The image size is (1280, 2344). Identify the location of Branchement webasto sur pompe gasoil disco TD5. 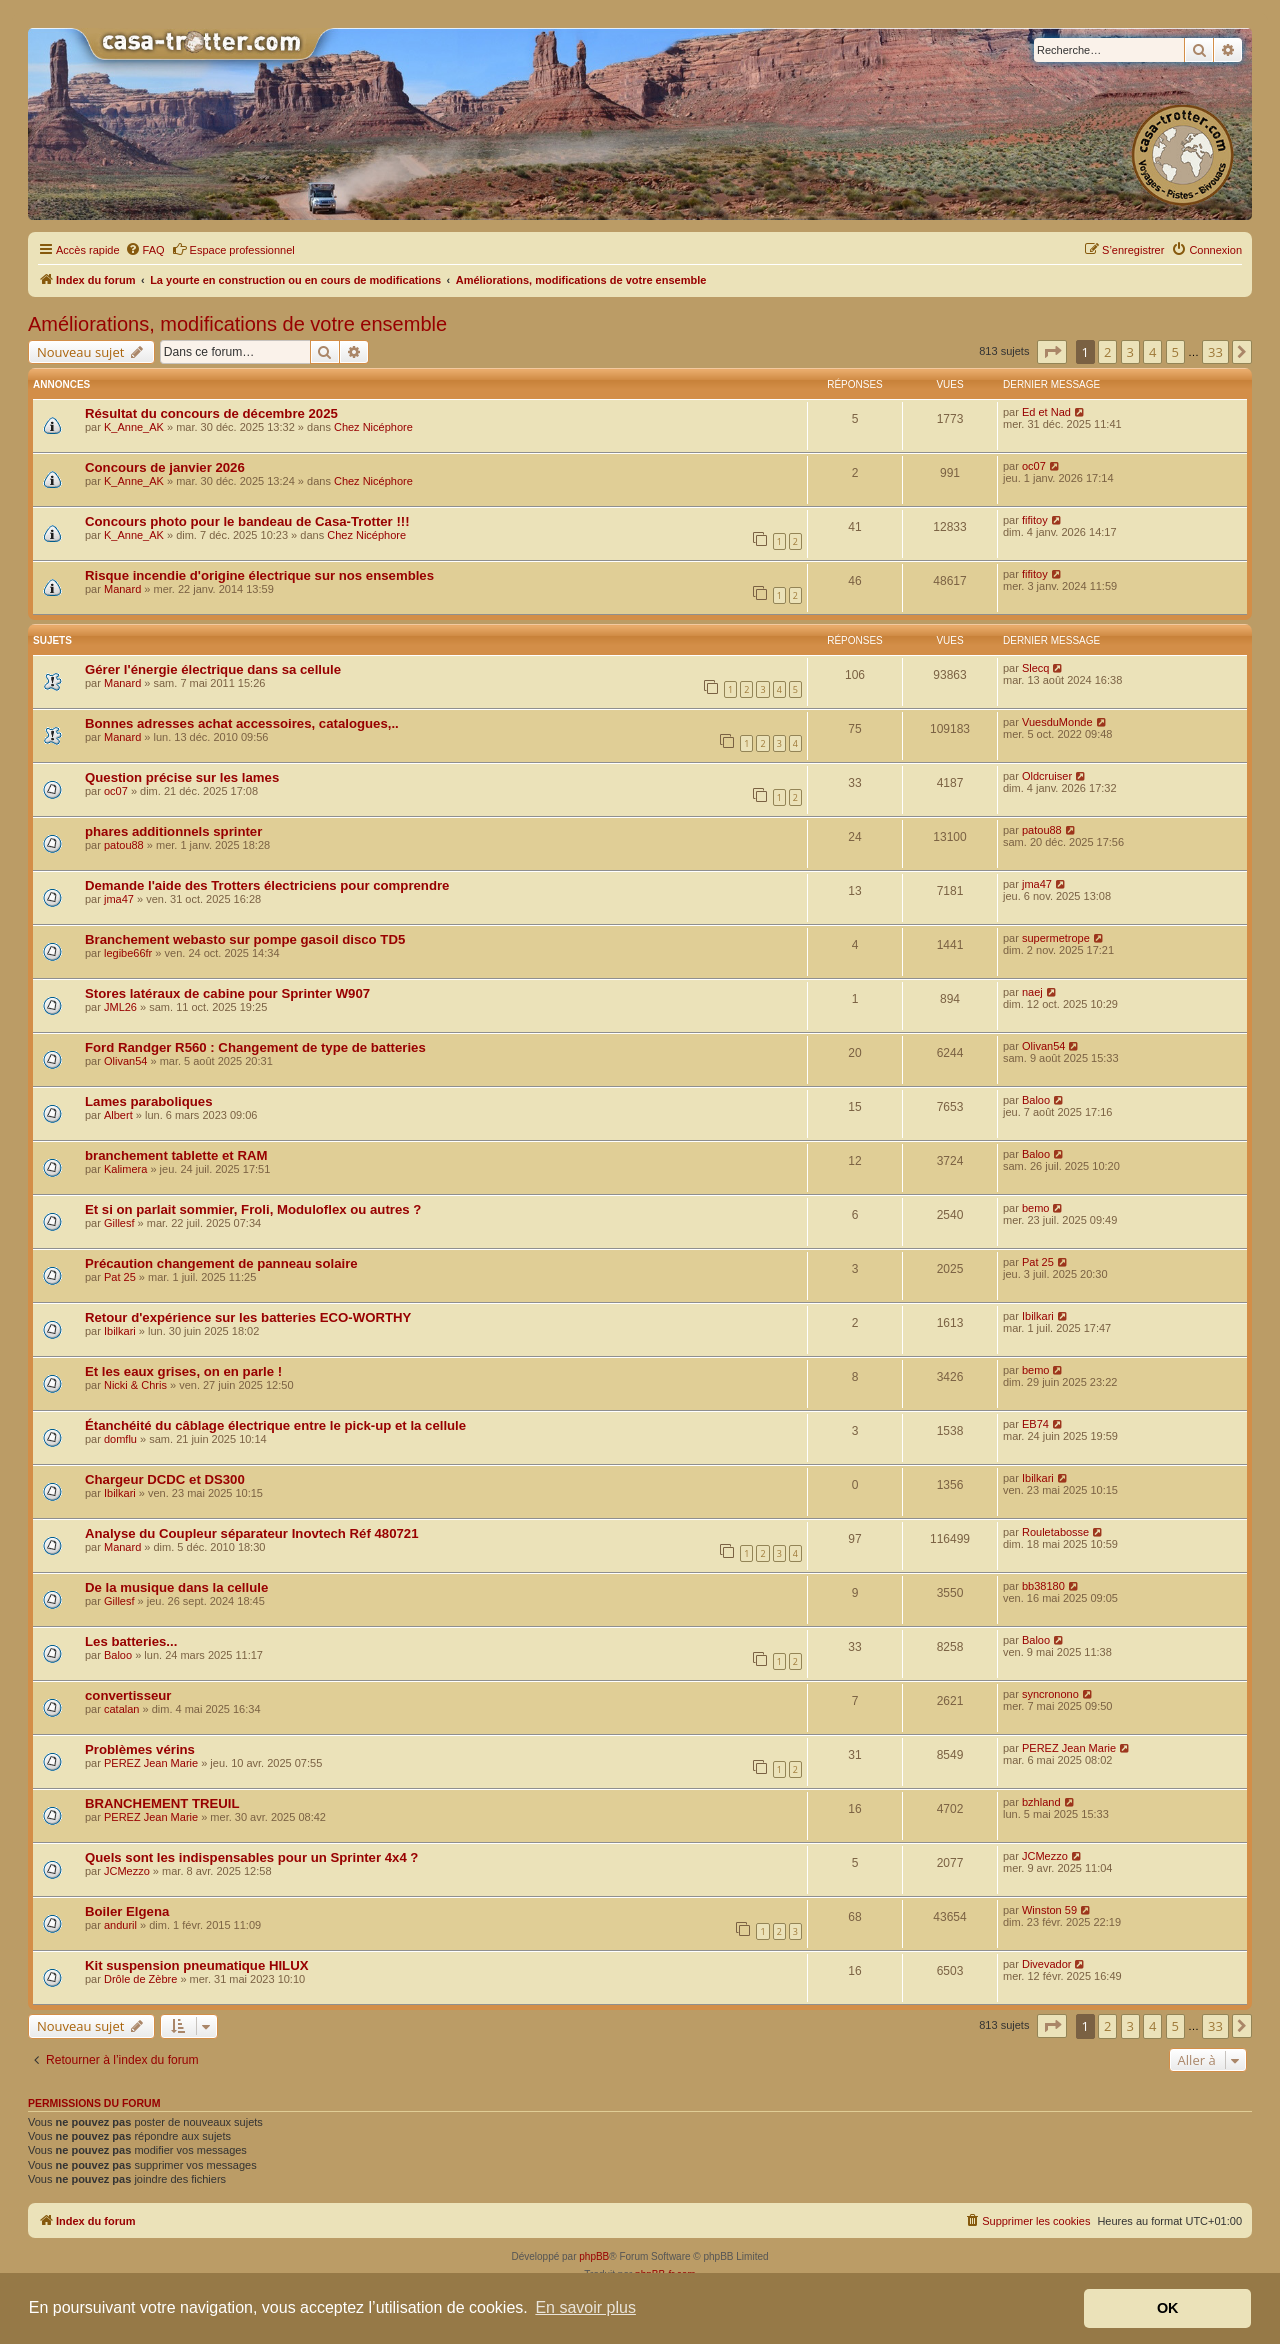
(245, 939).